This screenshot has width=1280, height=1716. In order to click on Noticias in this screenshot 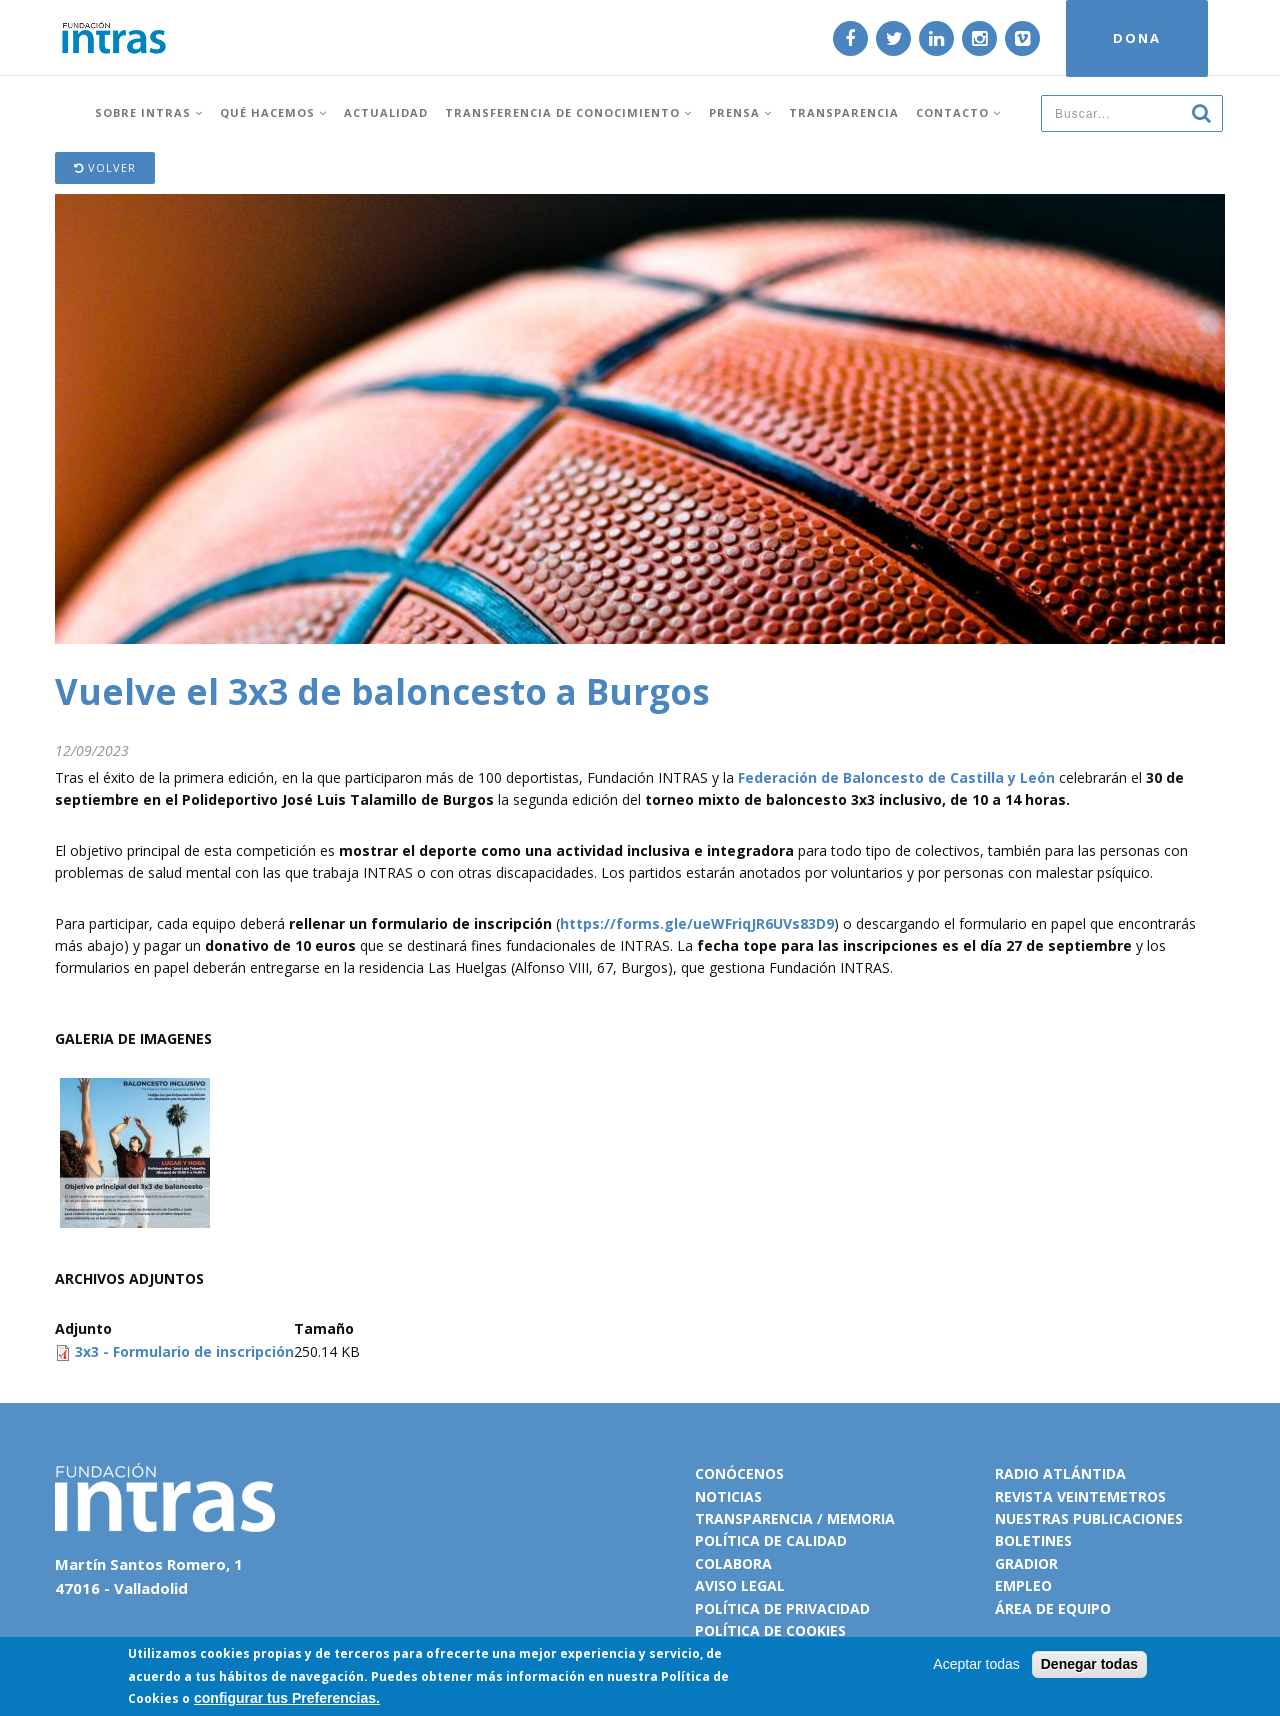, I will do `click(728, 1496)`.